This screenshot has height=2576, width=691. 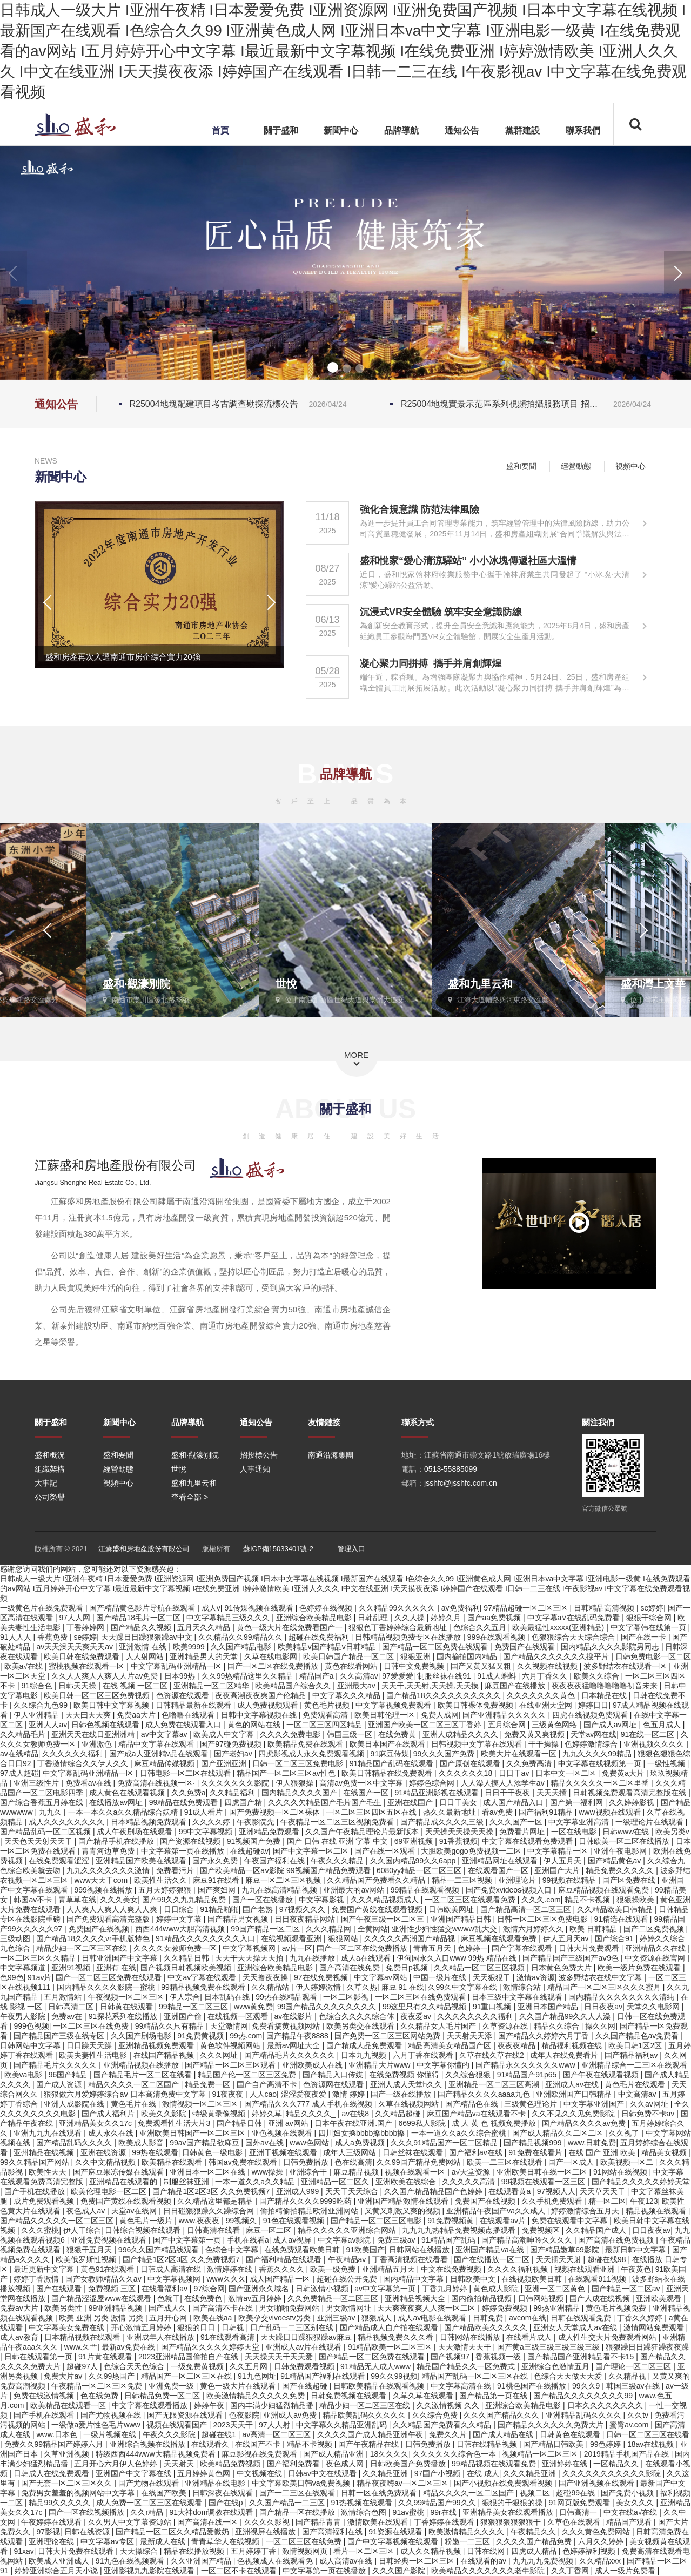 I want to click on www天天干com, so click(x=102, y=1880).